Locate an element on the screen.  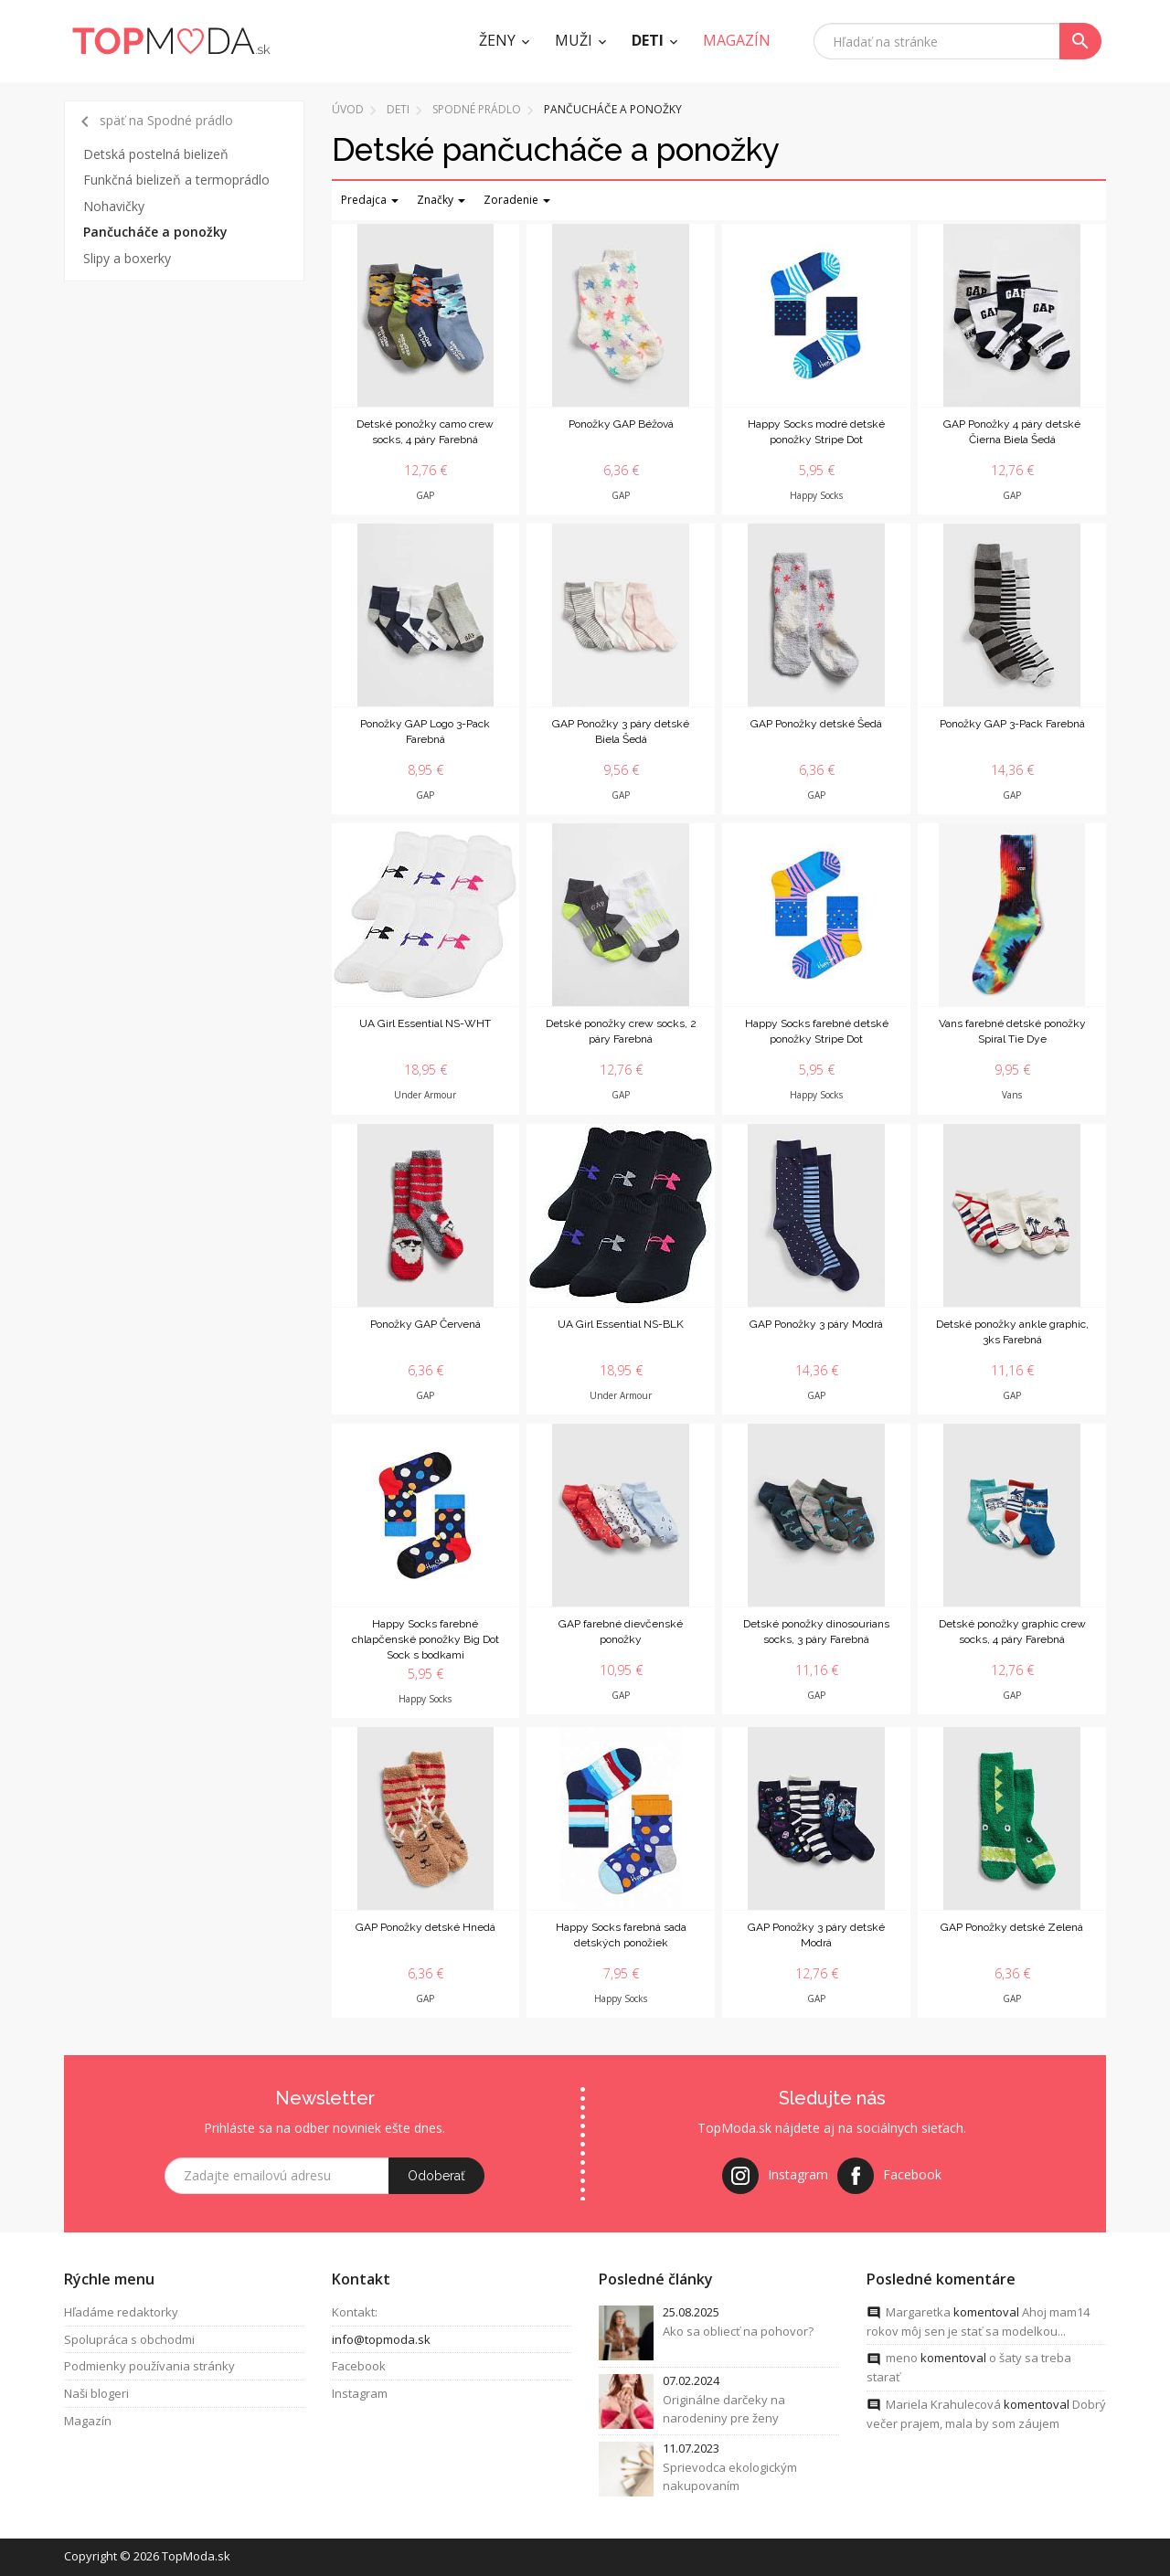
Detská postelná bielizeň is located at coordinates (156, 154).